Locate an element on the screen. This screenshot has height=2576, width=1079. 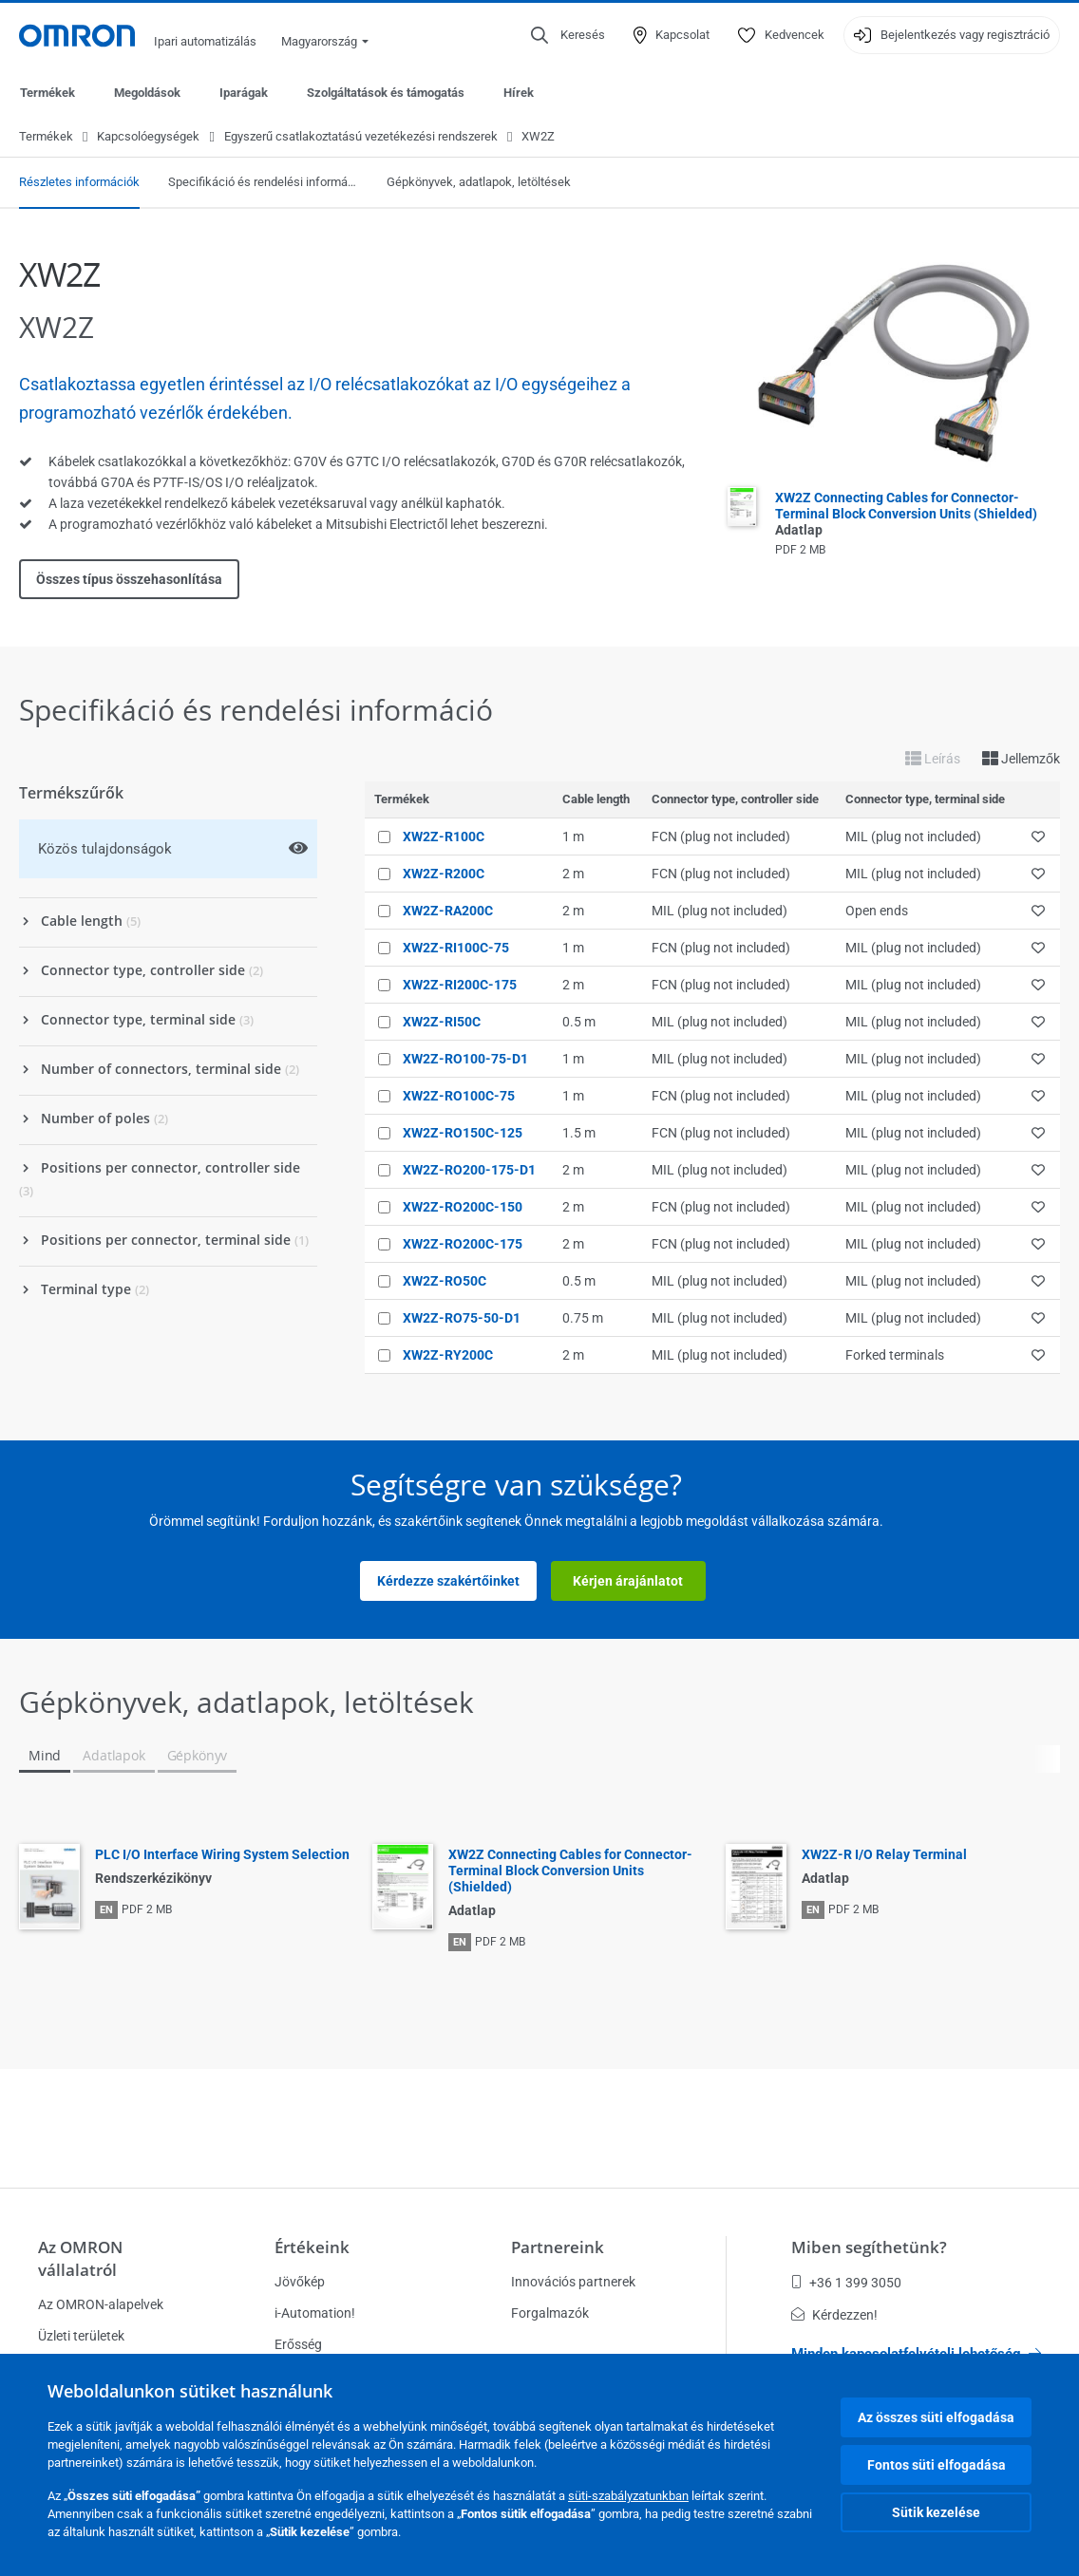
XW2Z-RI200C-175 is located at coordinates (460, 985).